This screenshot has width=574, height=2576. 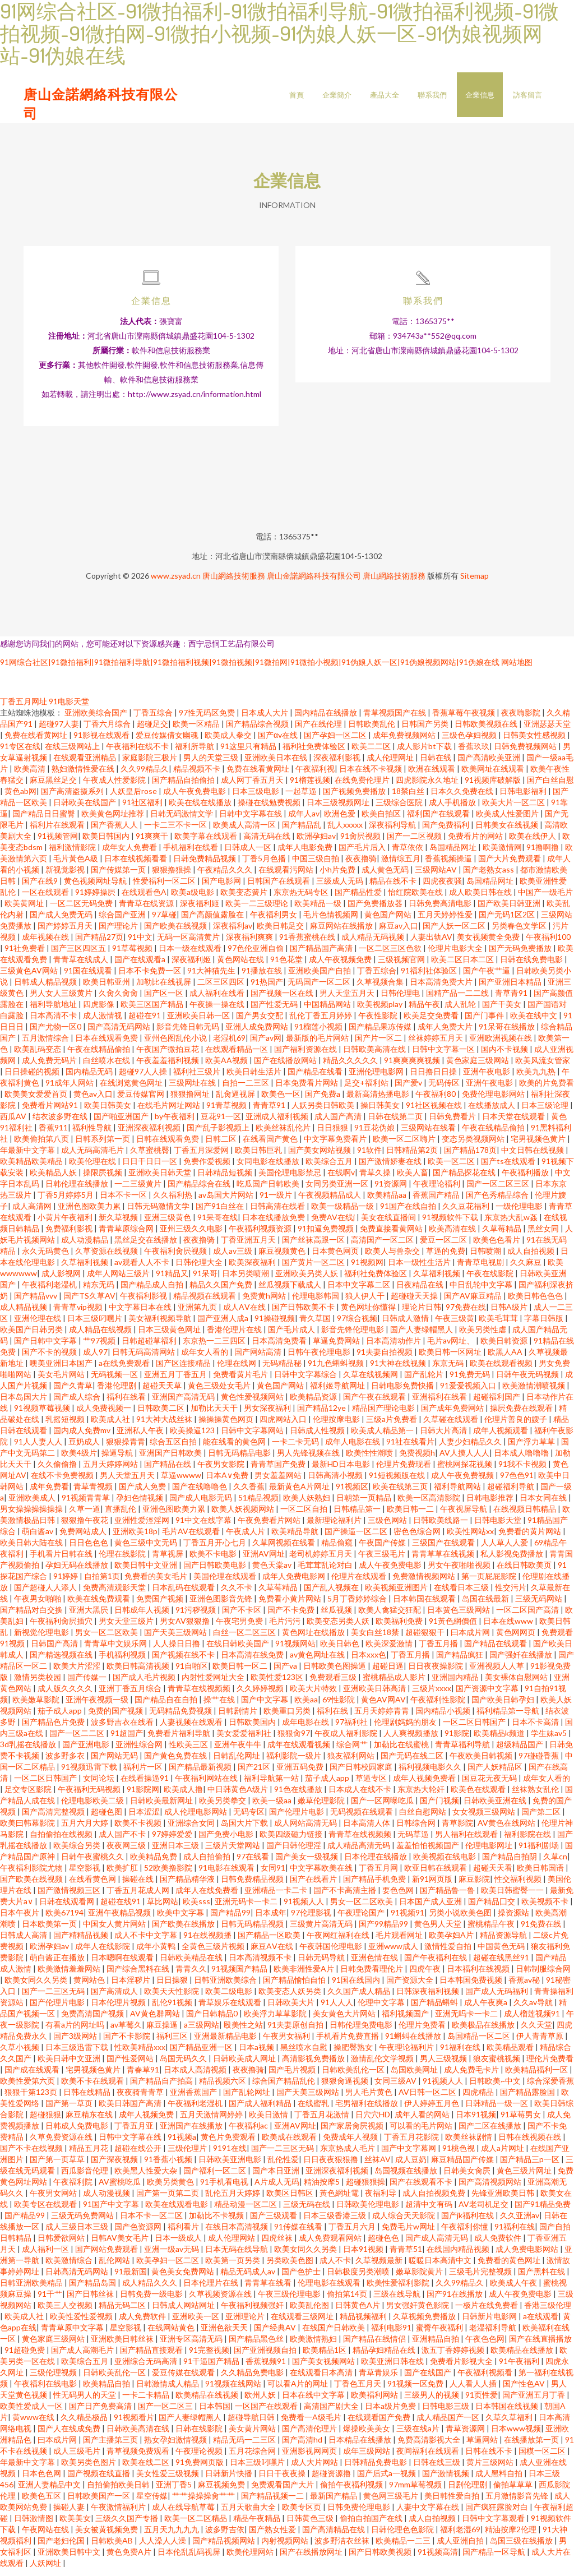 I want to click on 超碰97人妻, so click(x=59, y=731).